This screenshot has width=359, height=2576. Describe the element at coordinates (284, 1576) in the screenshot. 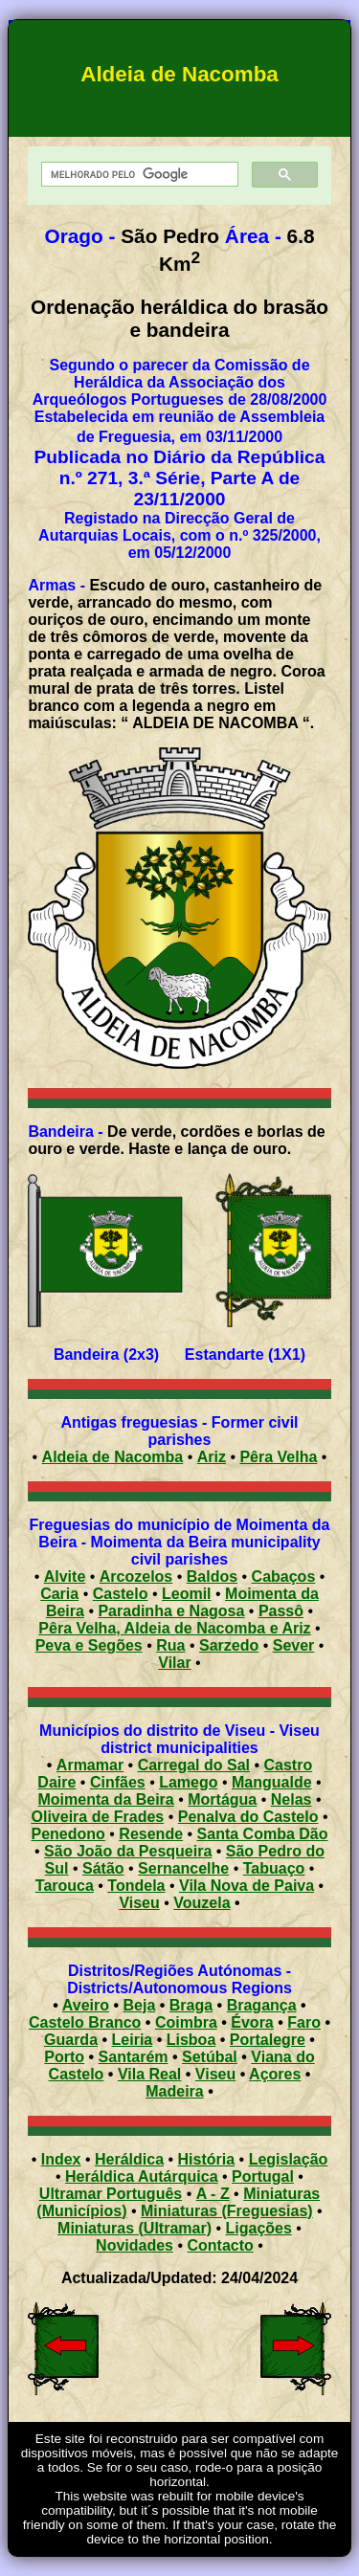

I see `Cabaços` at that location.